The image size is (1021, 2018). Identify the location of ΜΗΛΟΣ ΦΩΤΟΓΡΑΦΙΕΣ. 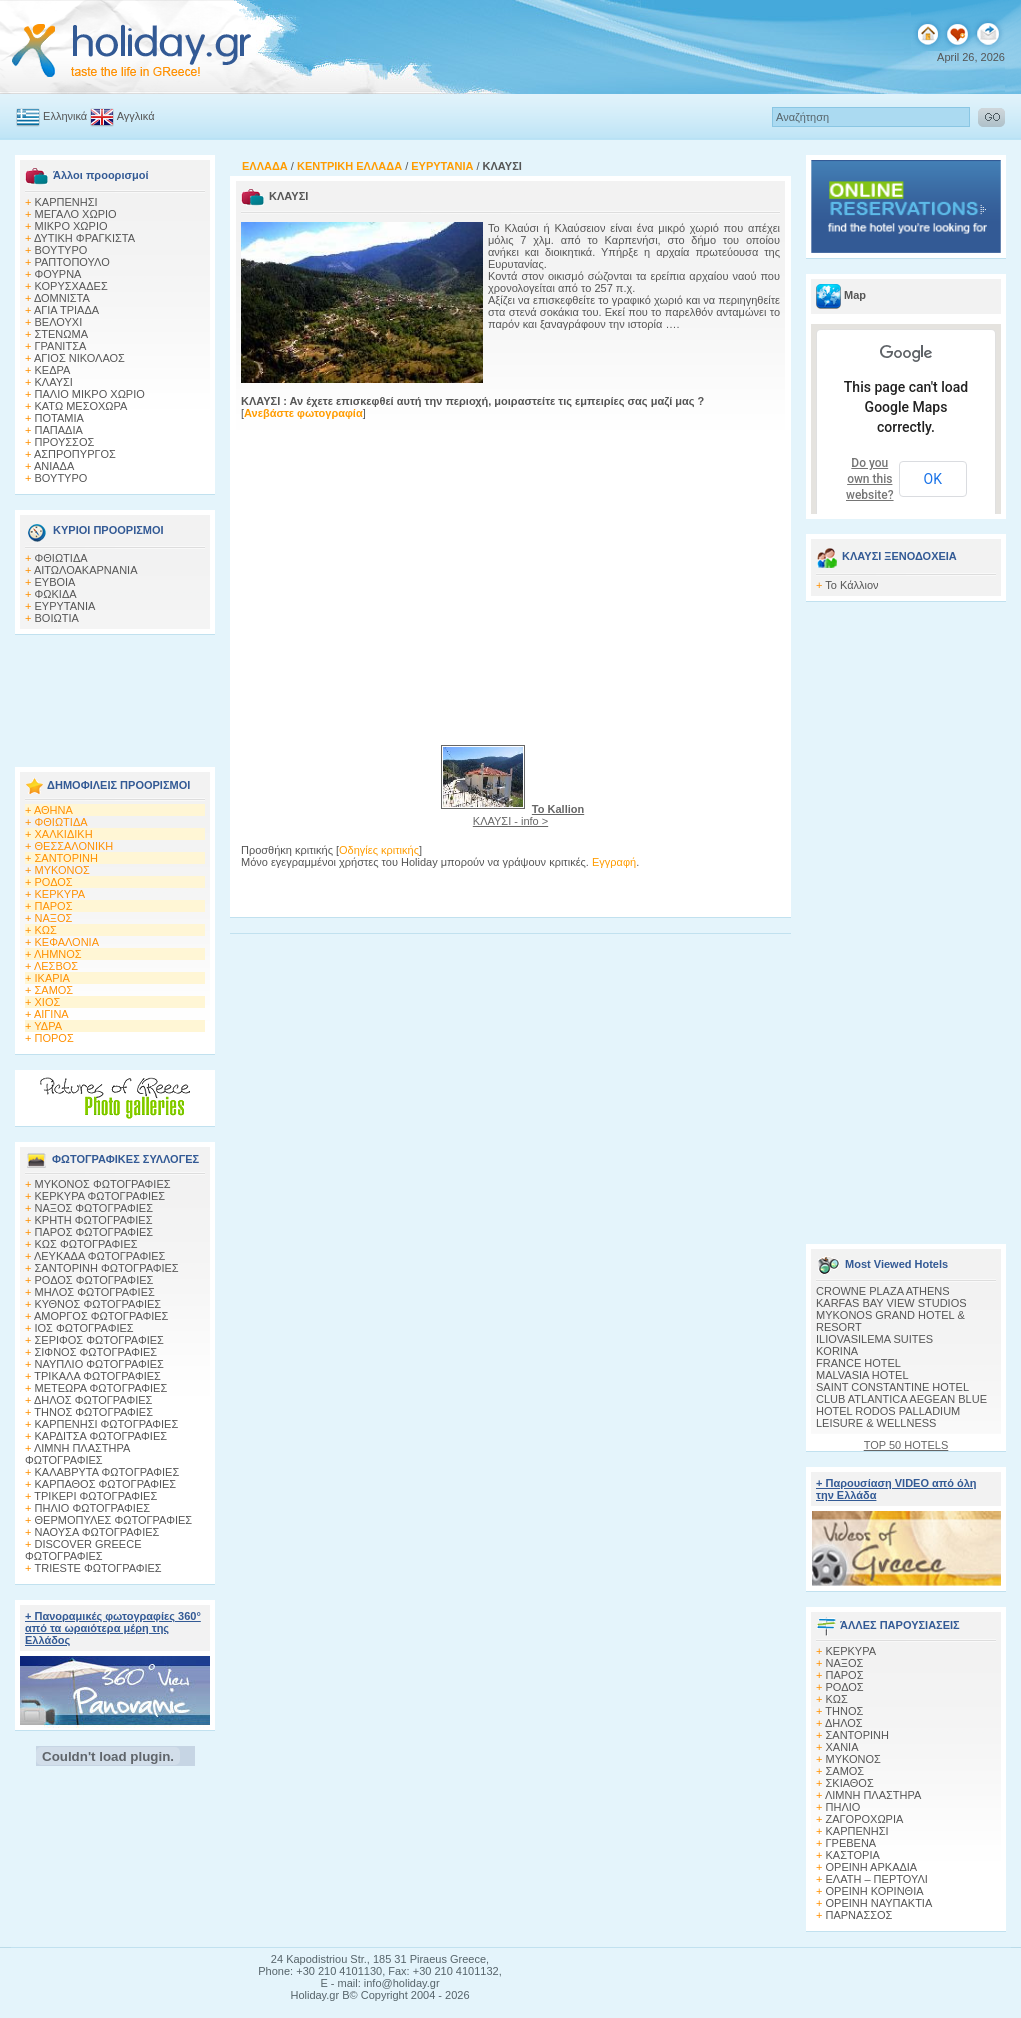
(95, 1292).